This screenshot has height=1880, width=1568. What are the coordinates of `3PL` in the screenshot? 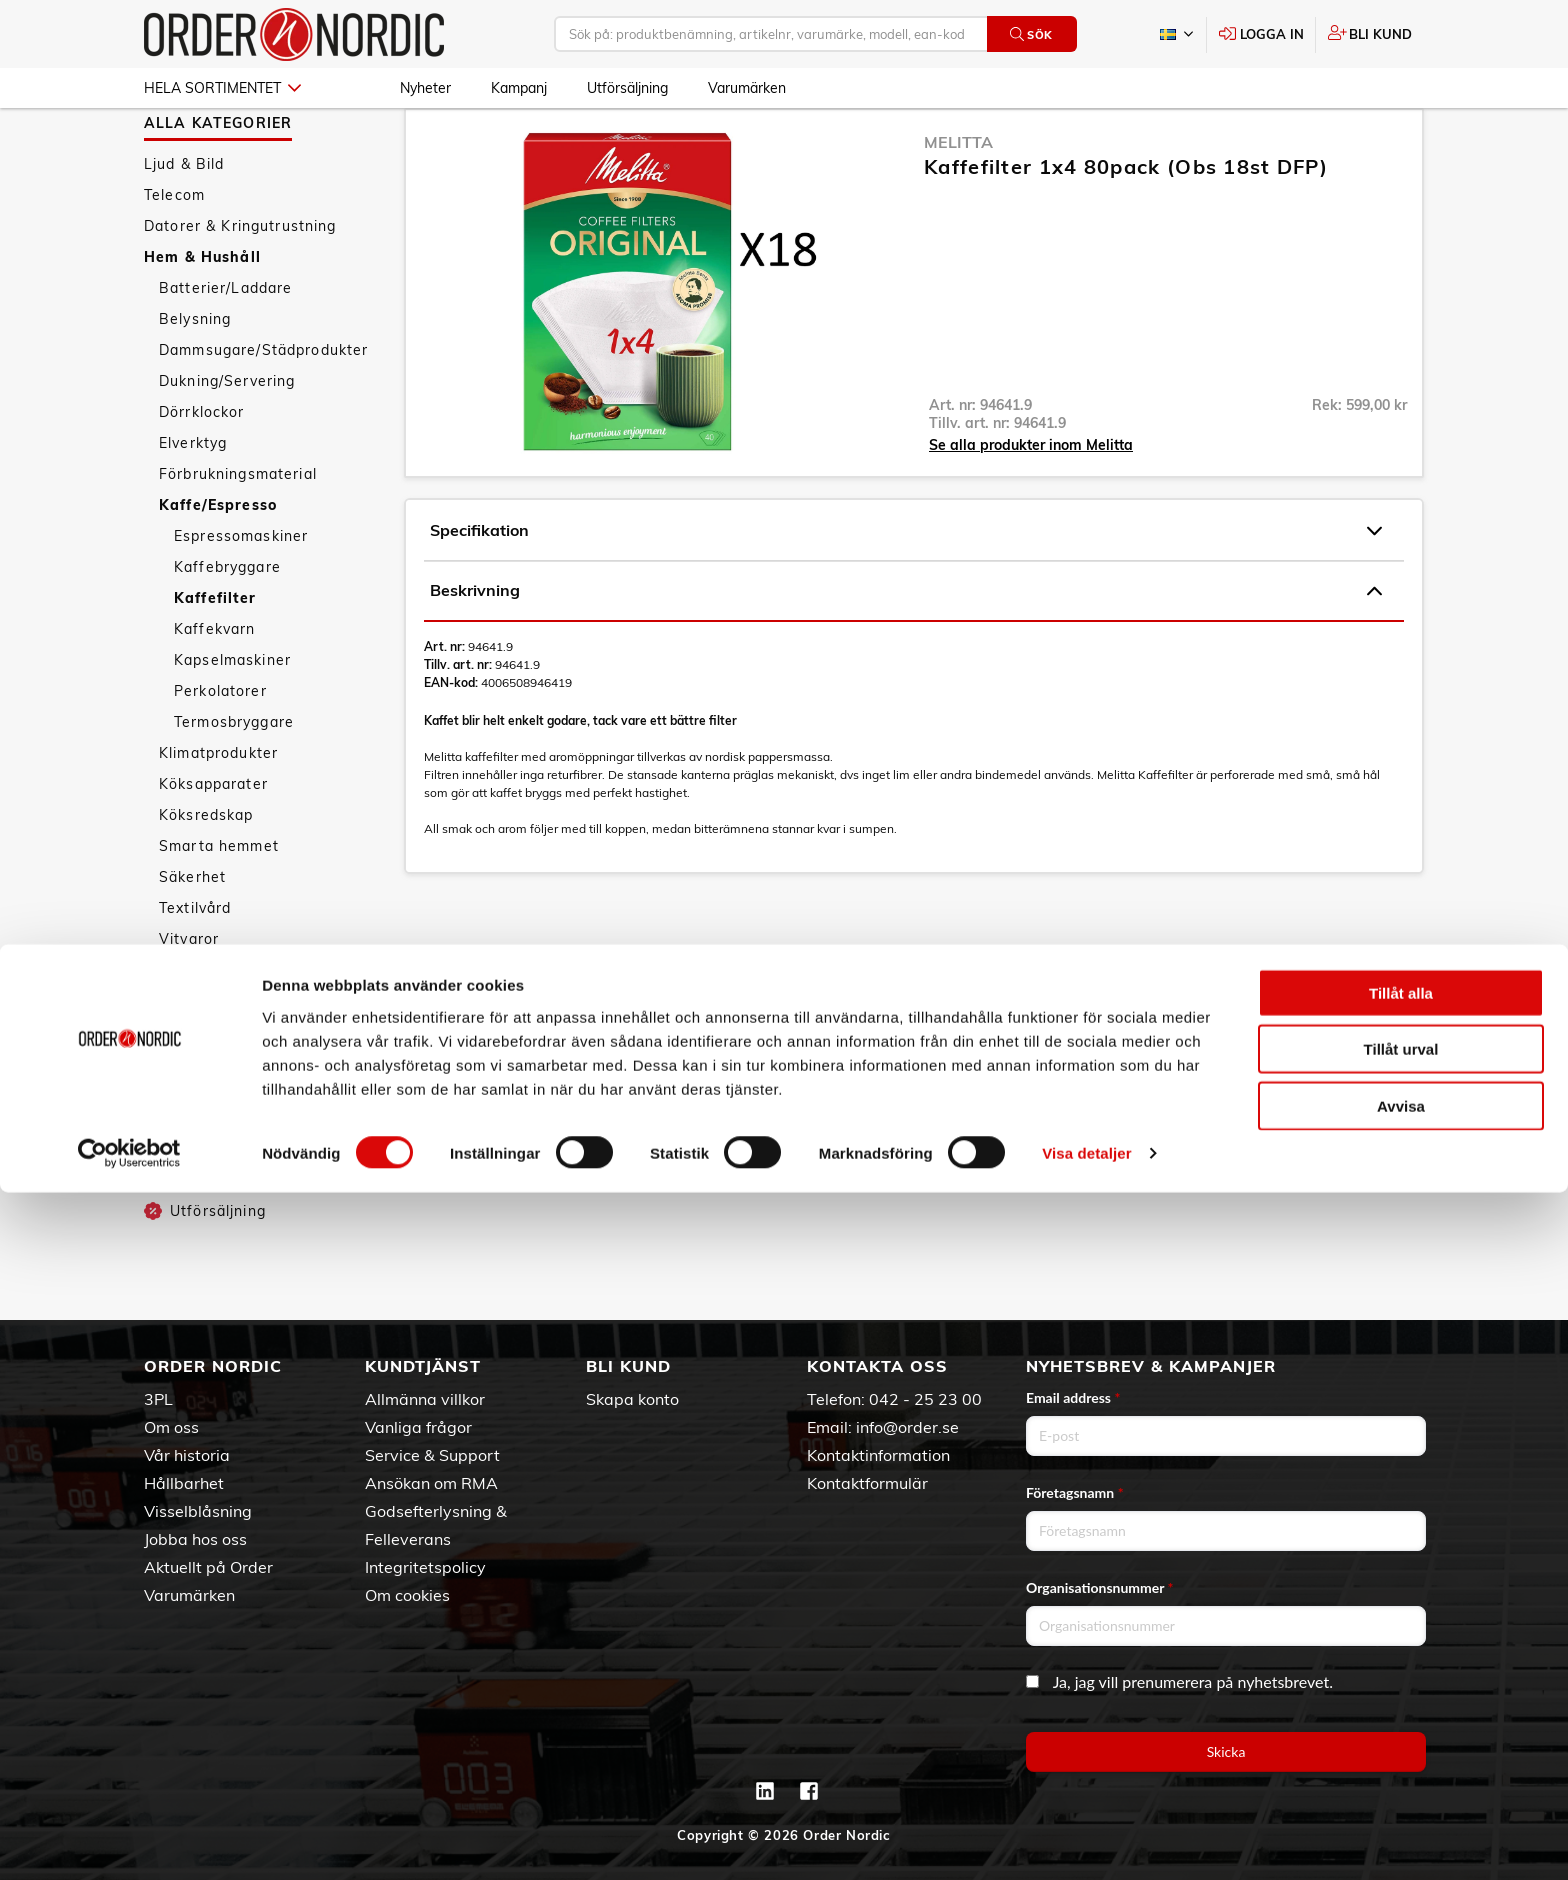 It's located at (158, 1399).